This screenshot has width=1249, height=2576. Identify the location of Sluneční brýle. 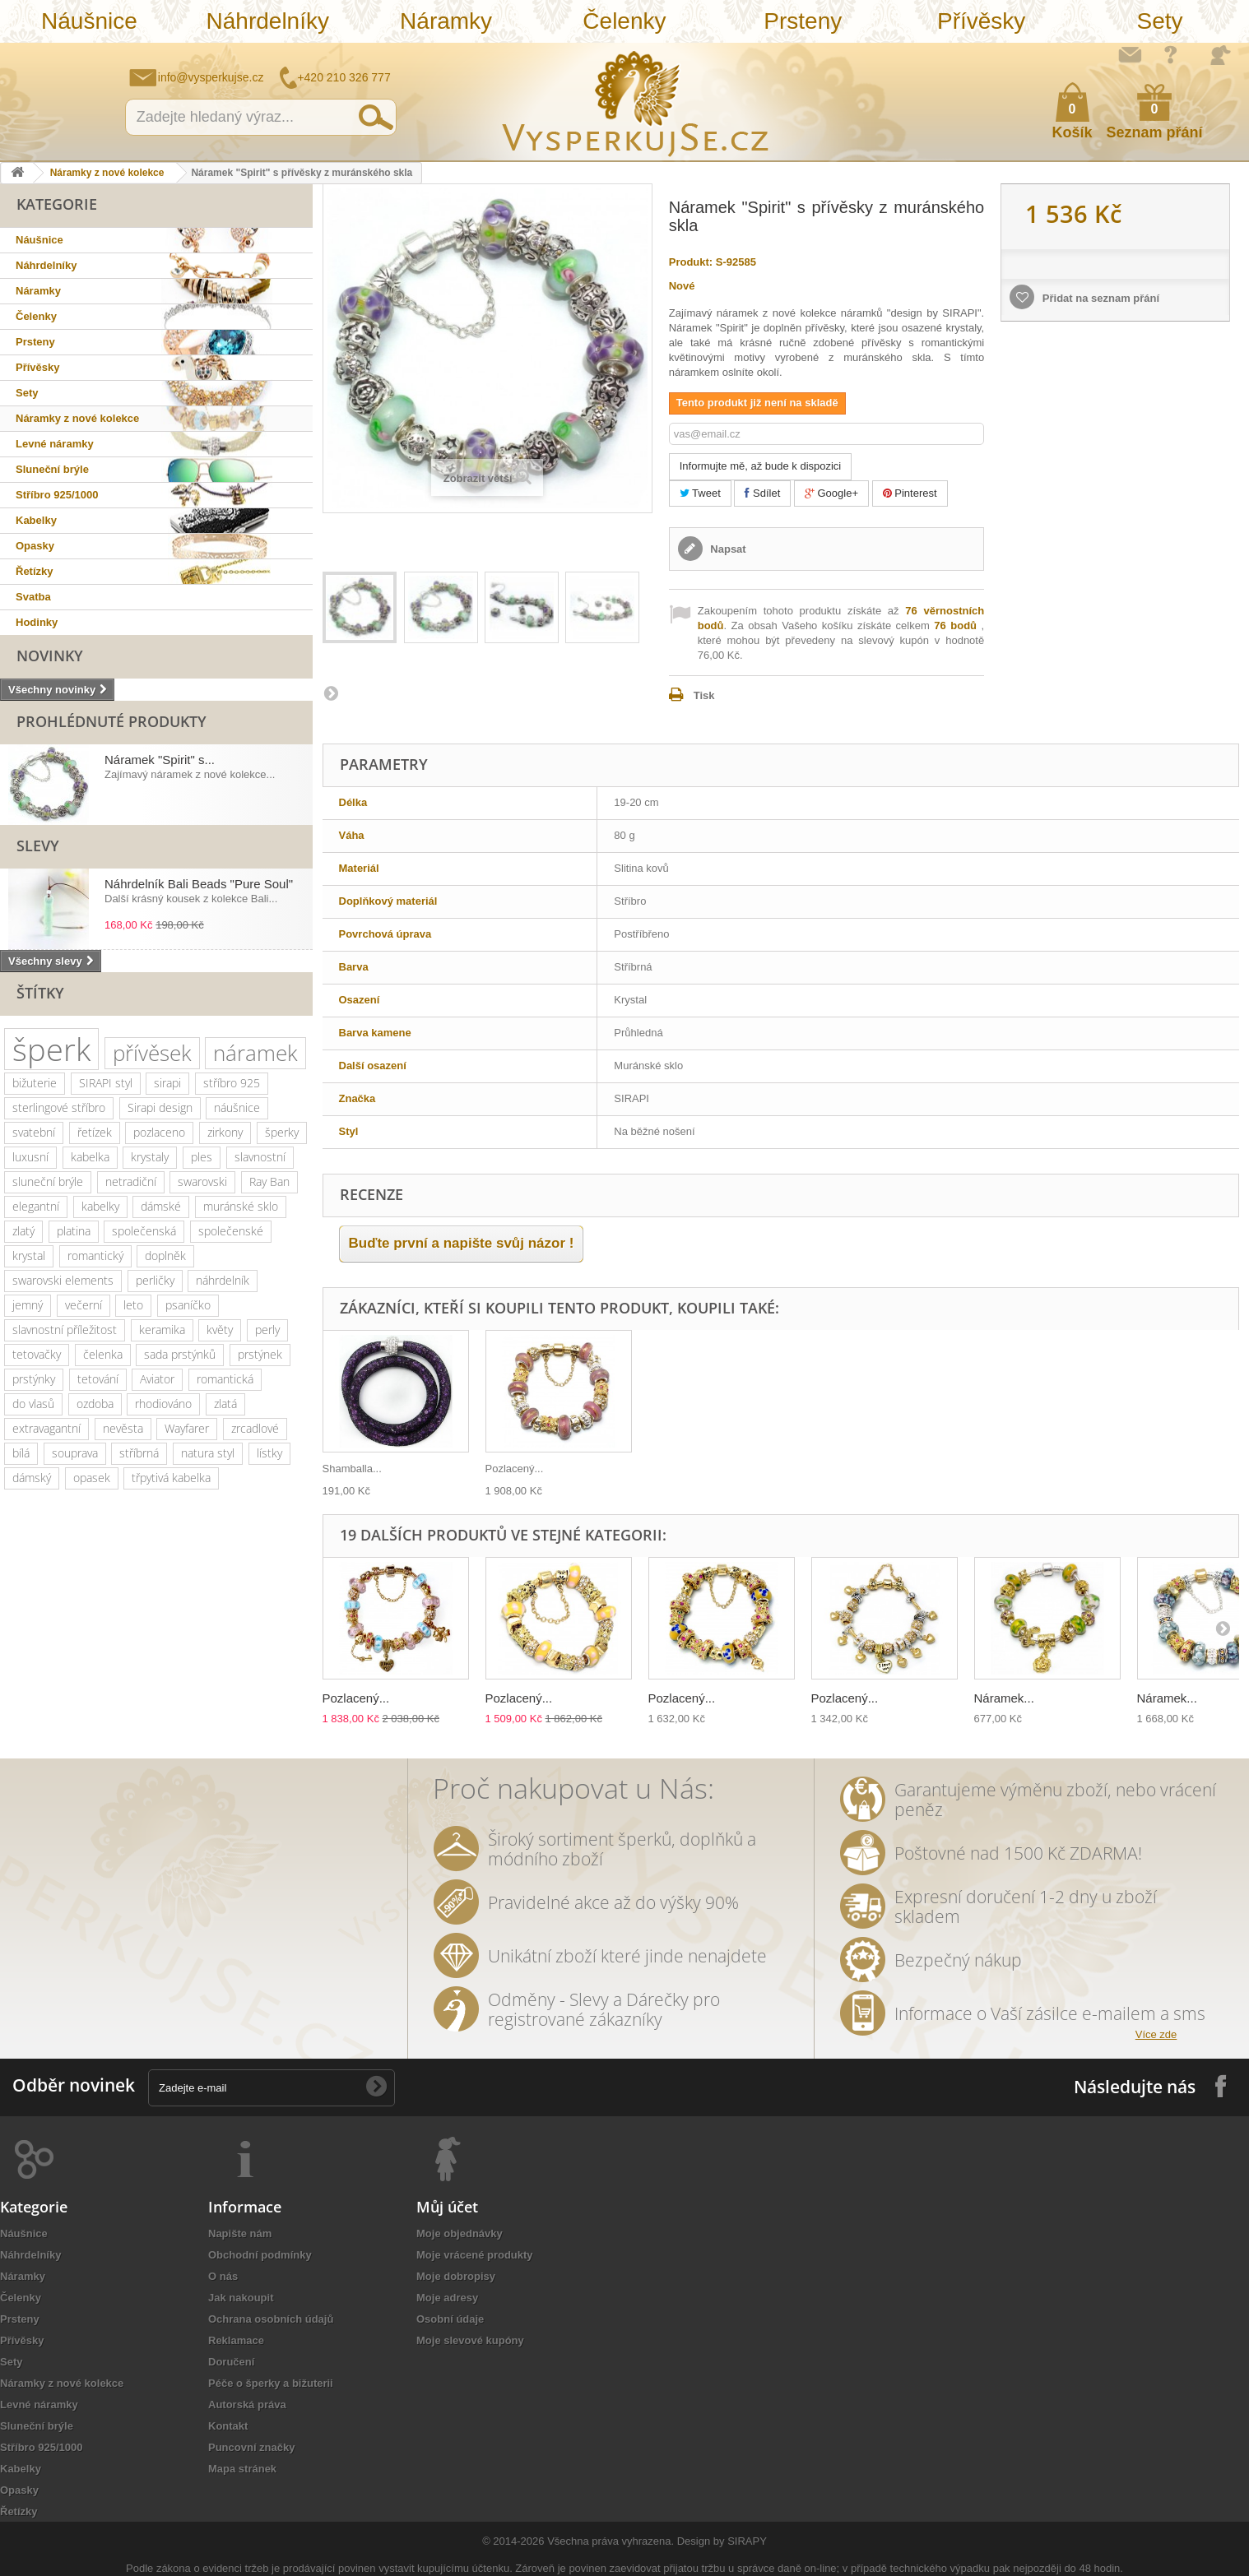
(52, 469).